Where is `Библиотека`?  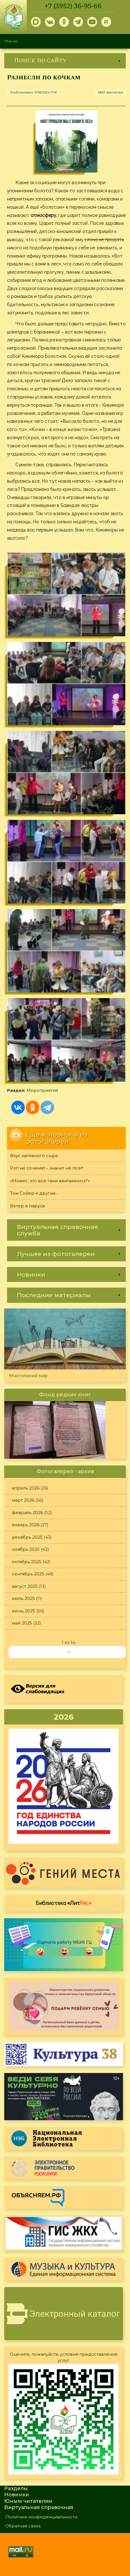 Библиотека is located at coordinates (63, 1902).